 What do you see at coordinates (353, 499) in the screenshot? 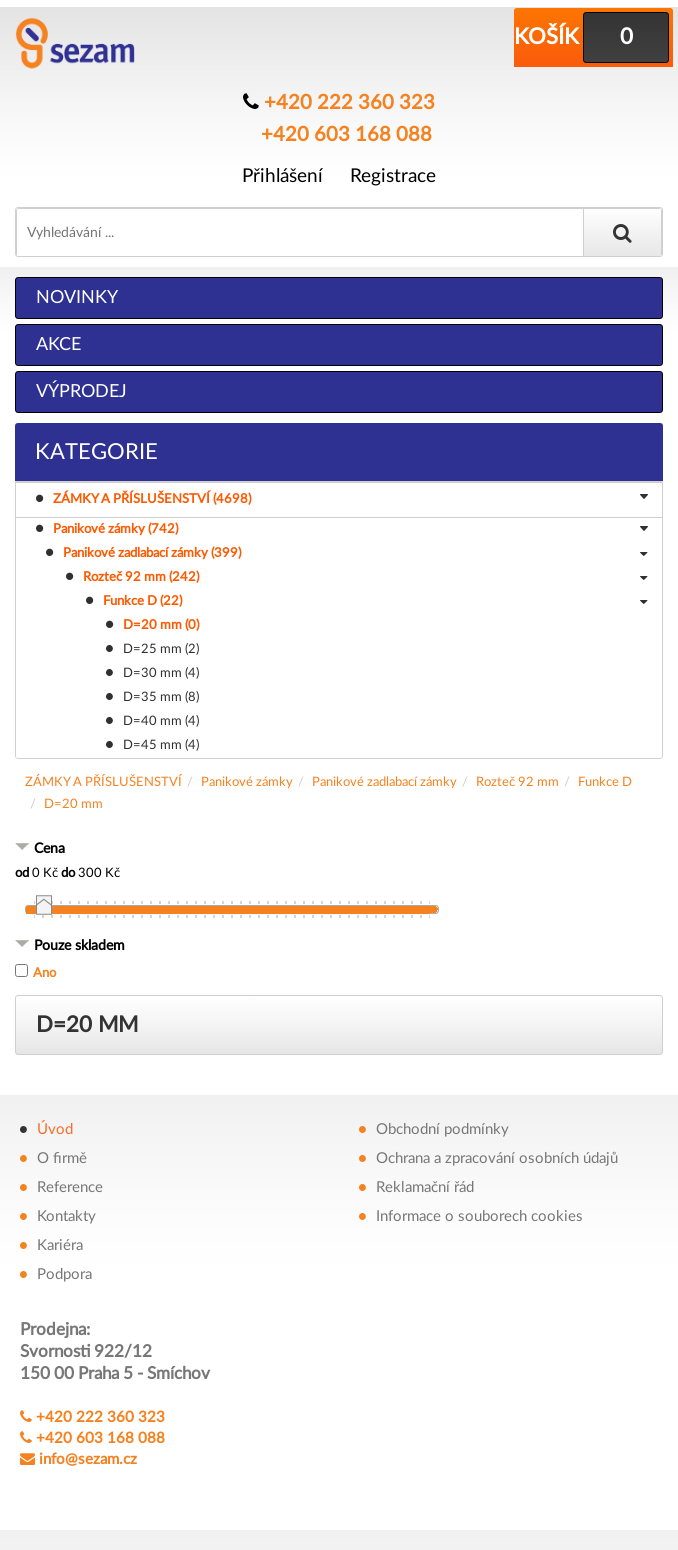
I see `ZÁMKY A PŘÍSLUŠENSTVÍ (4698)` at bounding box center [353, 499].